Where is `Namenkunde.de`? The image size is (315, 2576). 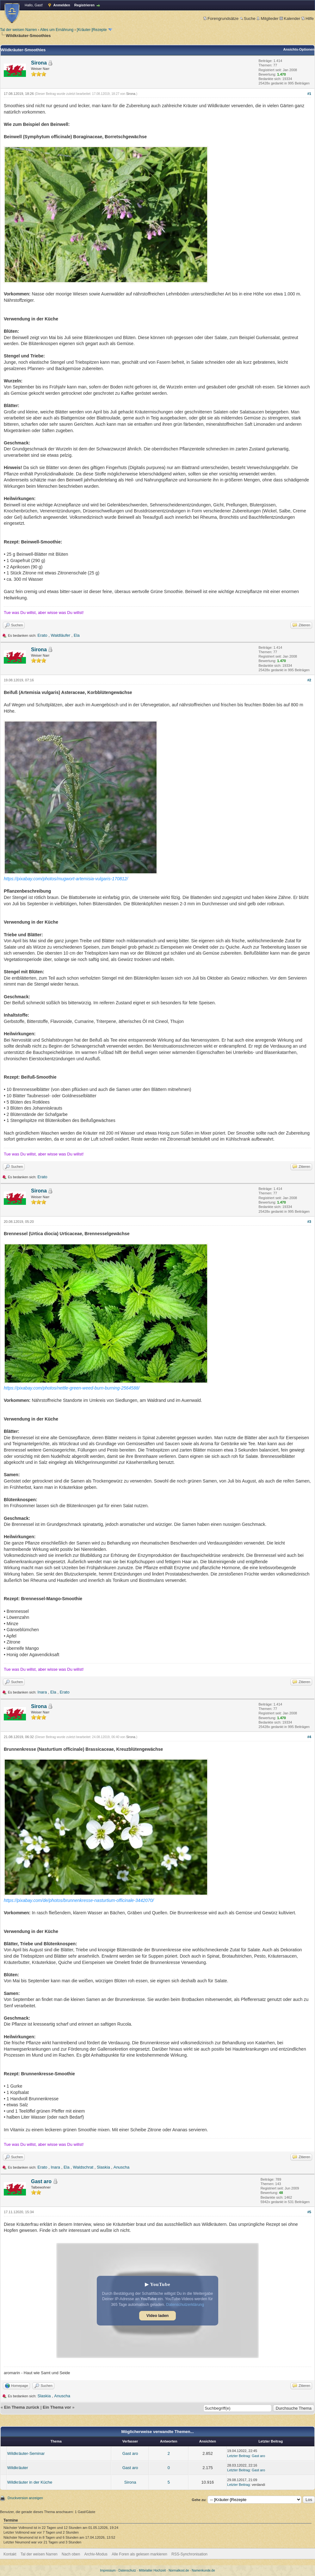 Namenkunde.de is located at coordinates (203, 2570).